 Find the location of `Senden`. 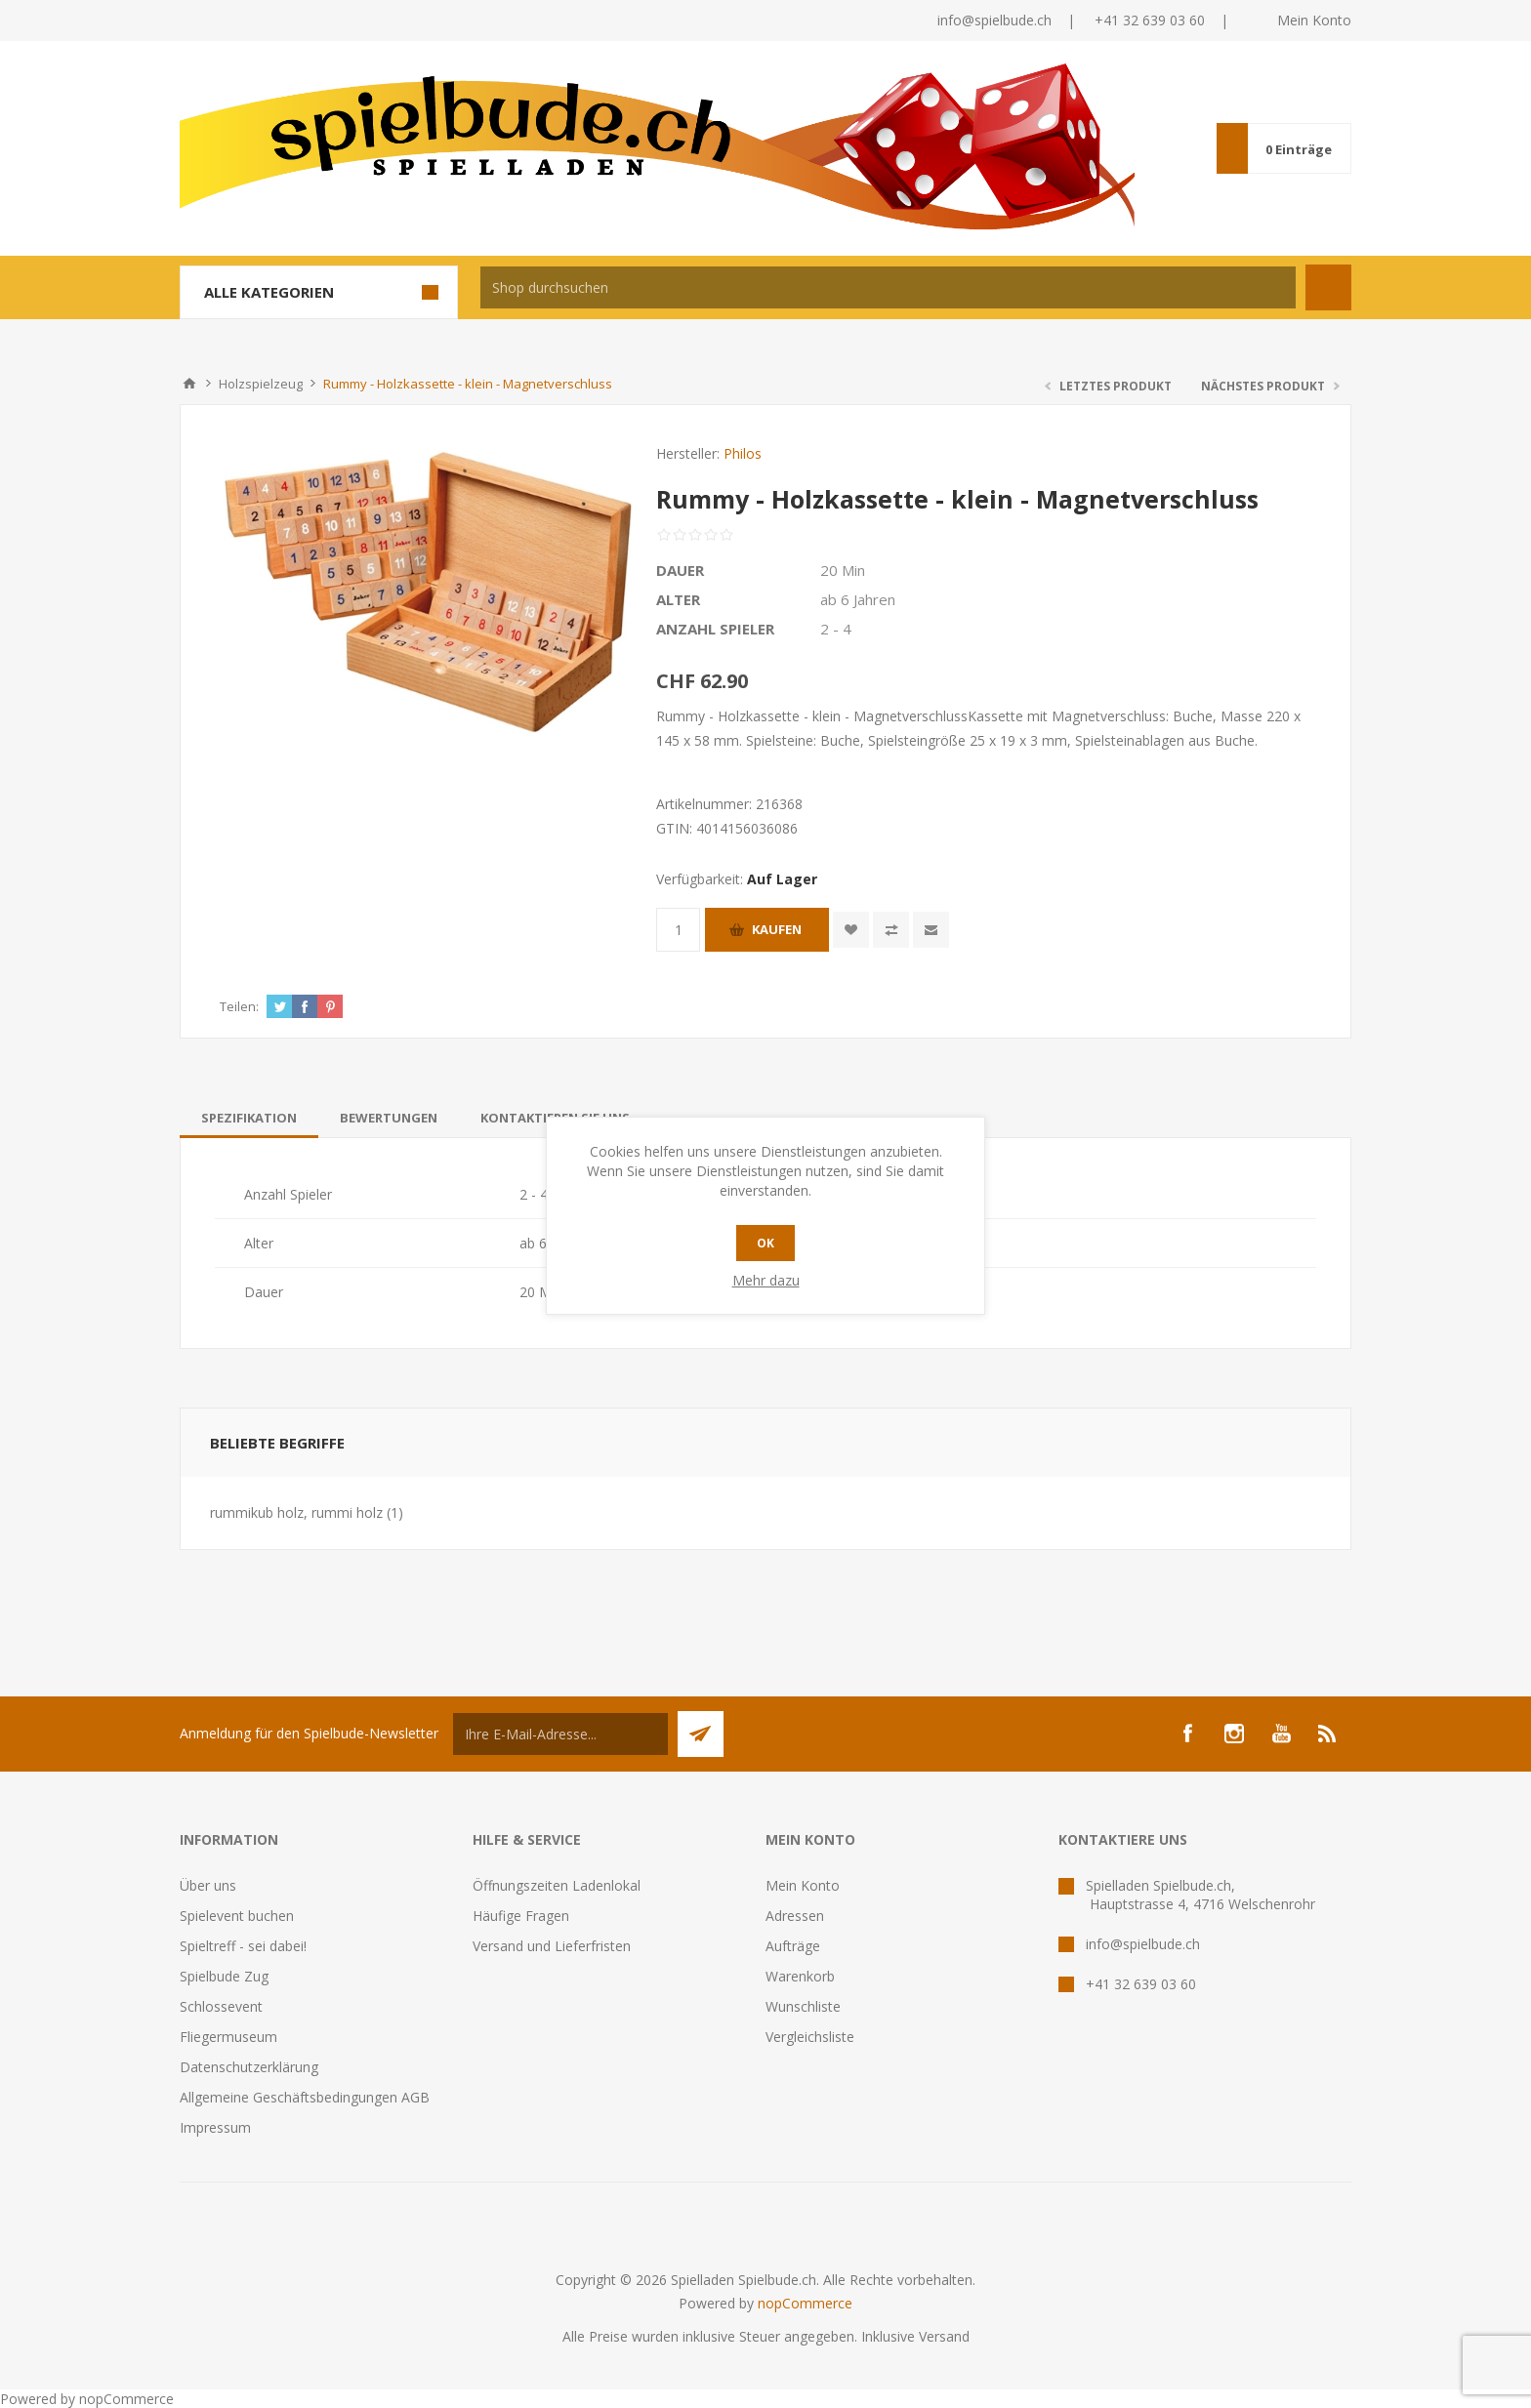

Senden is located at coordinates (701, 1734).